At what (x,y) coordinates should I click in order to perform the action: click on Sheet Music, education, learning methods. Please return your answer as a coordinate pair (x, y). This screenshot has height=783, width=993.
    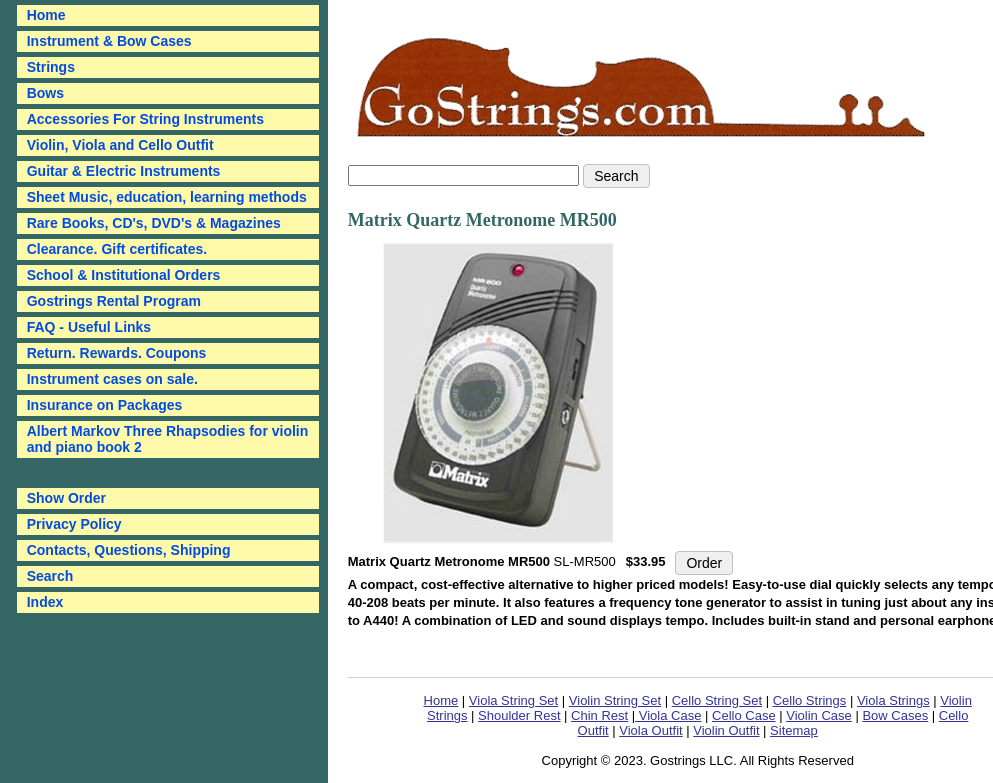
    Looking at the image, I should click on (167, 197).